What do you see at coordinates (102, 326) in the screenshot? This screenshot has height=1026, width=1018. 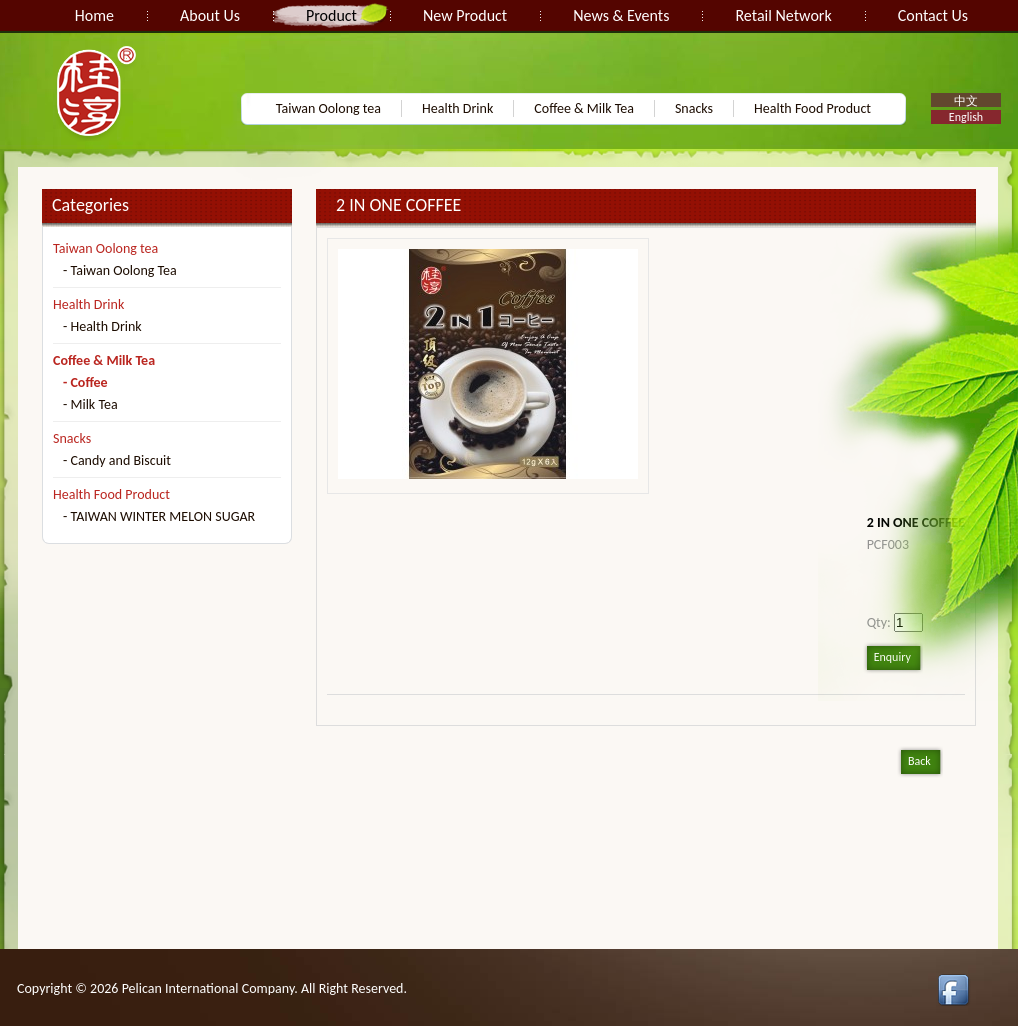 I see `- Health Drink` at bounding box center [102, 326].